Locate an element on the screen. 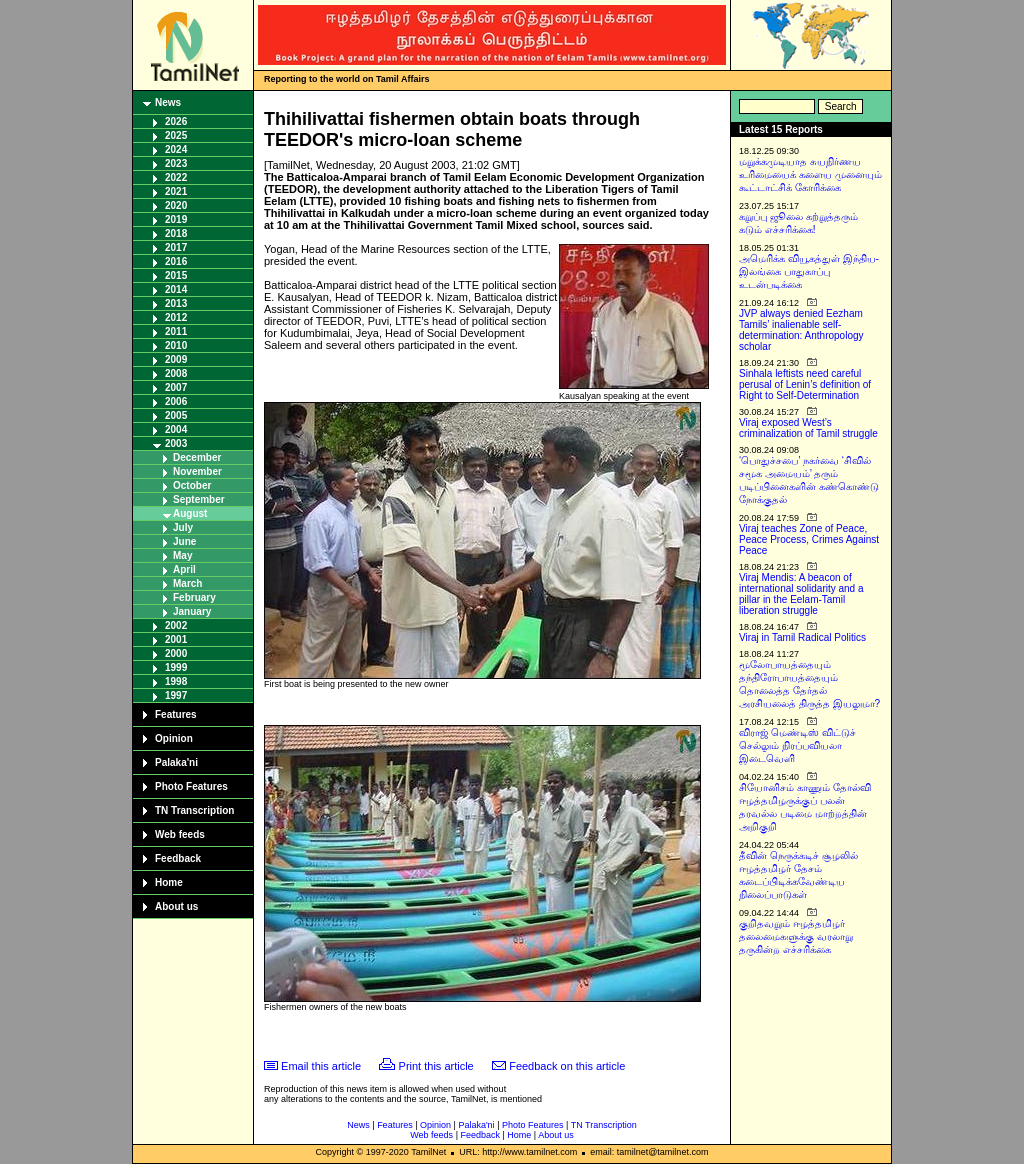  July is located at coordinates (183, 527).